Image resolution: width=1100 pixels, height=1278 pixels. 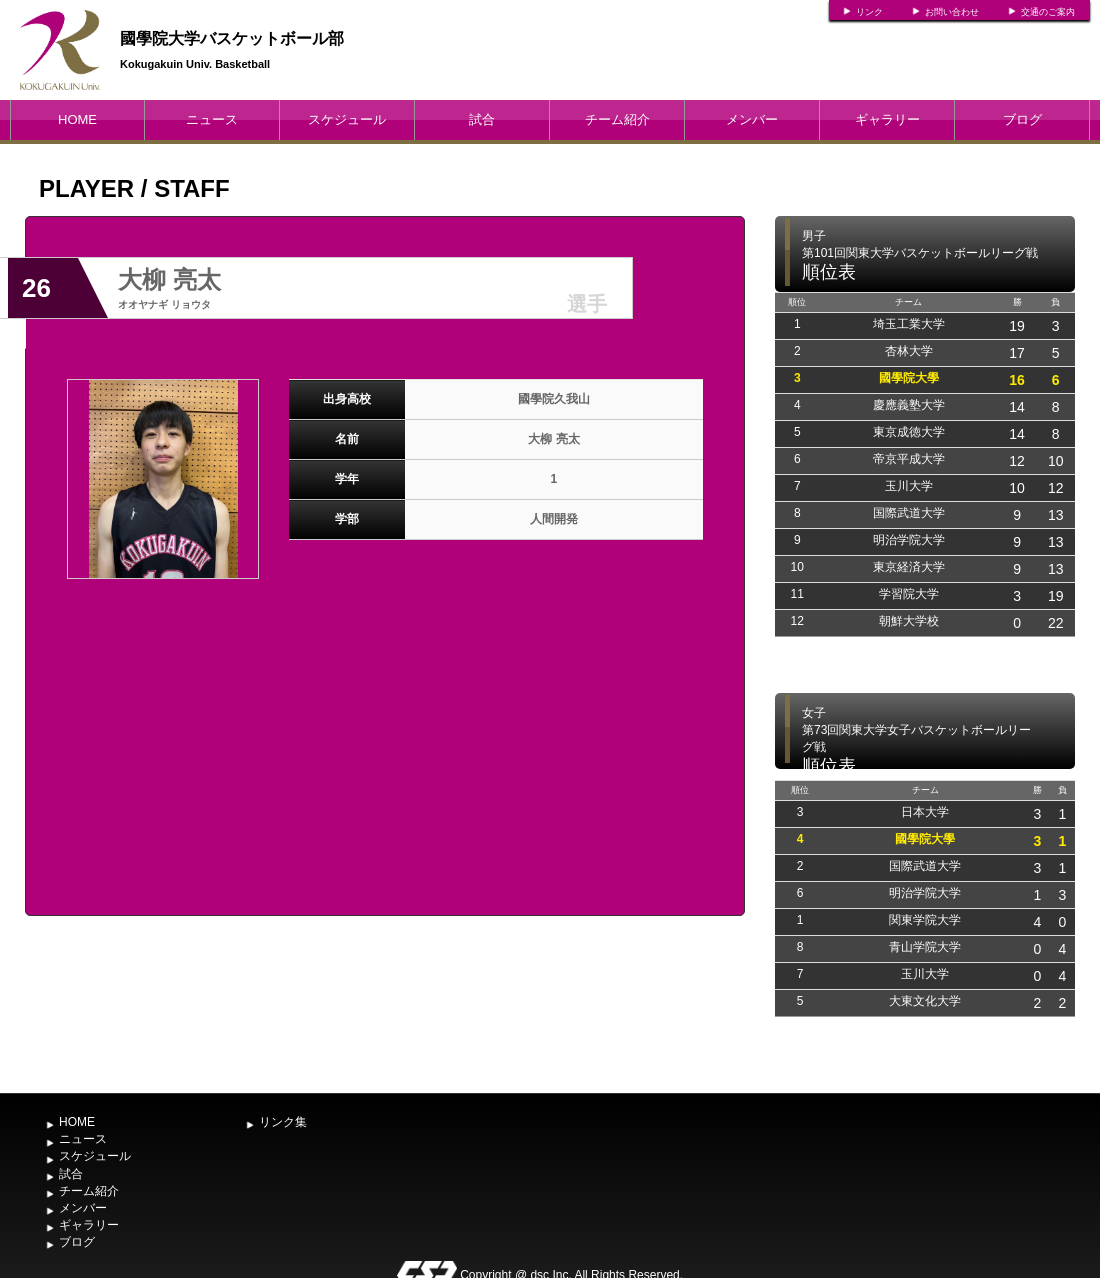 What do you see at coordinates (1022, 119) in the screenshot?
I see `ブログ` at bounding box center [1022, 119].